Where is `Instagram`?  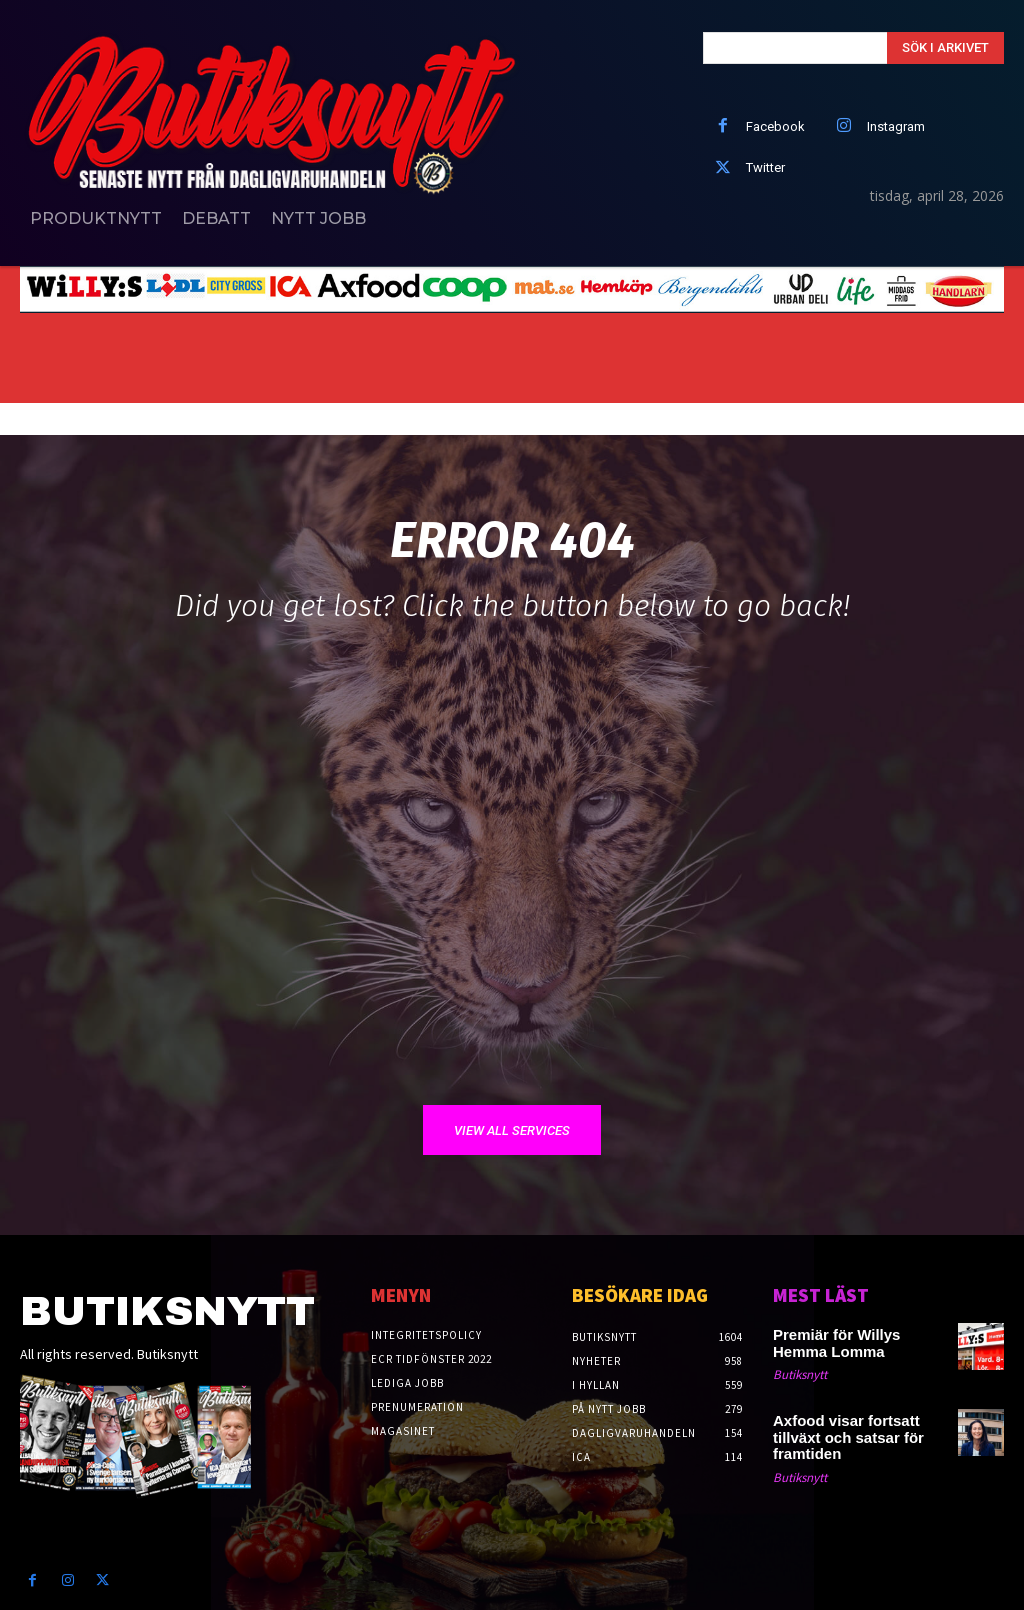
Instagram is located at coordinates (896, 126).